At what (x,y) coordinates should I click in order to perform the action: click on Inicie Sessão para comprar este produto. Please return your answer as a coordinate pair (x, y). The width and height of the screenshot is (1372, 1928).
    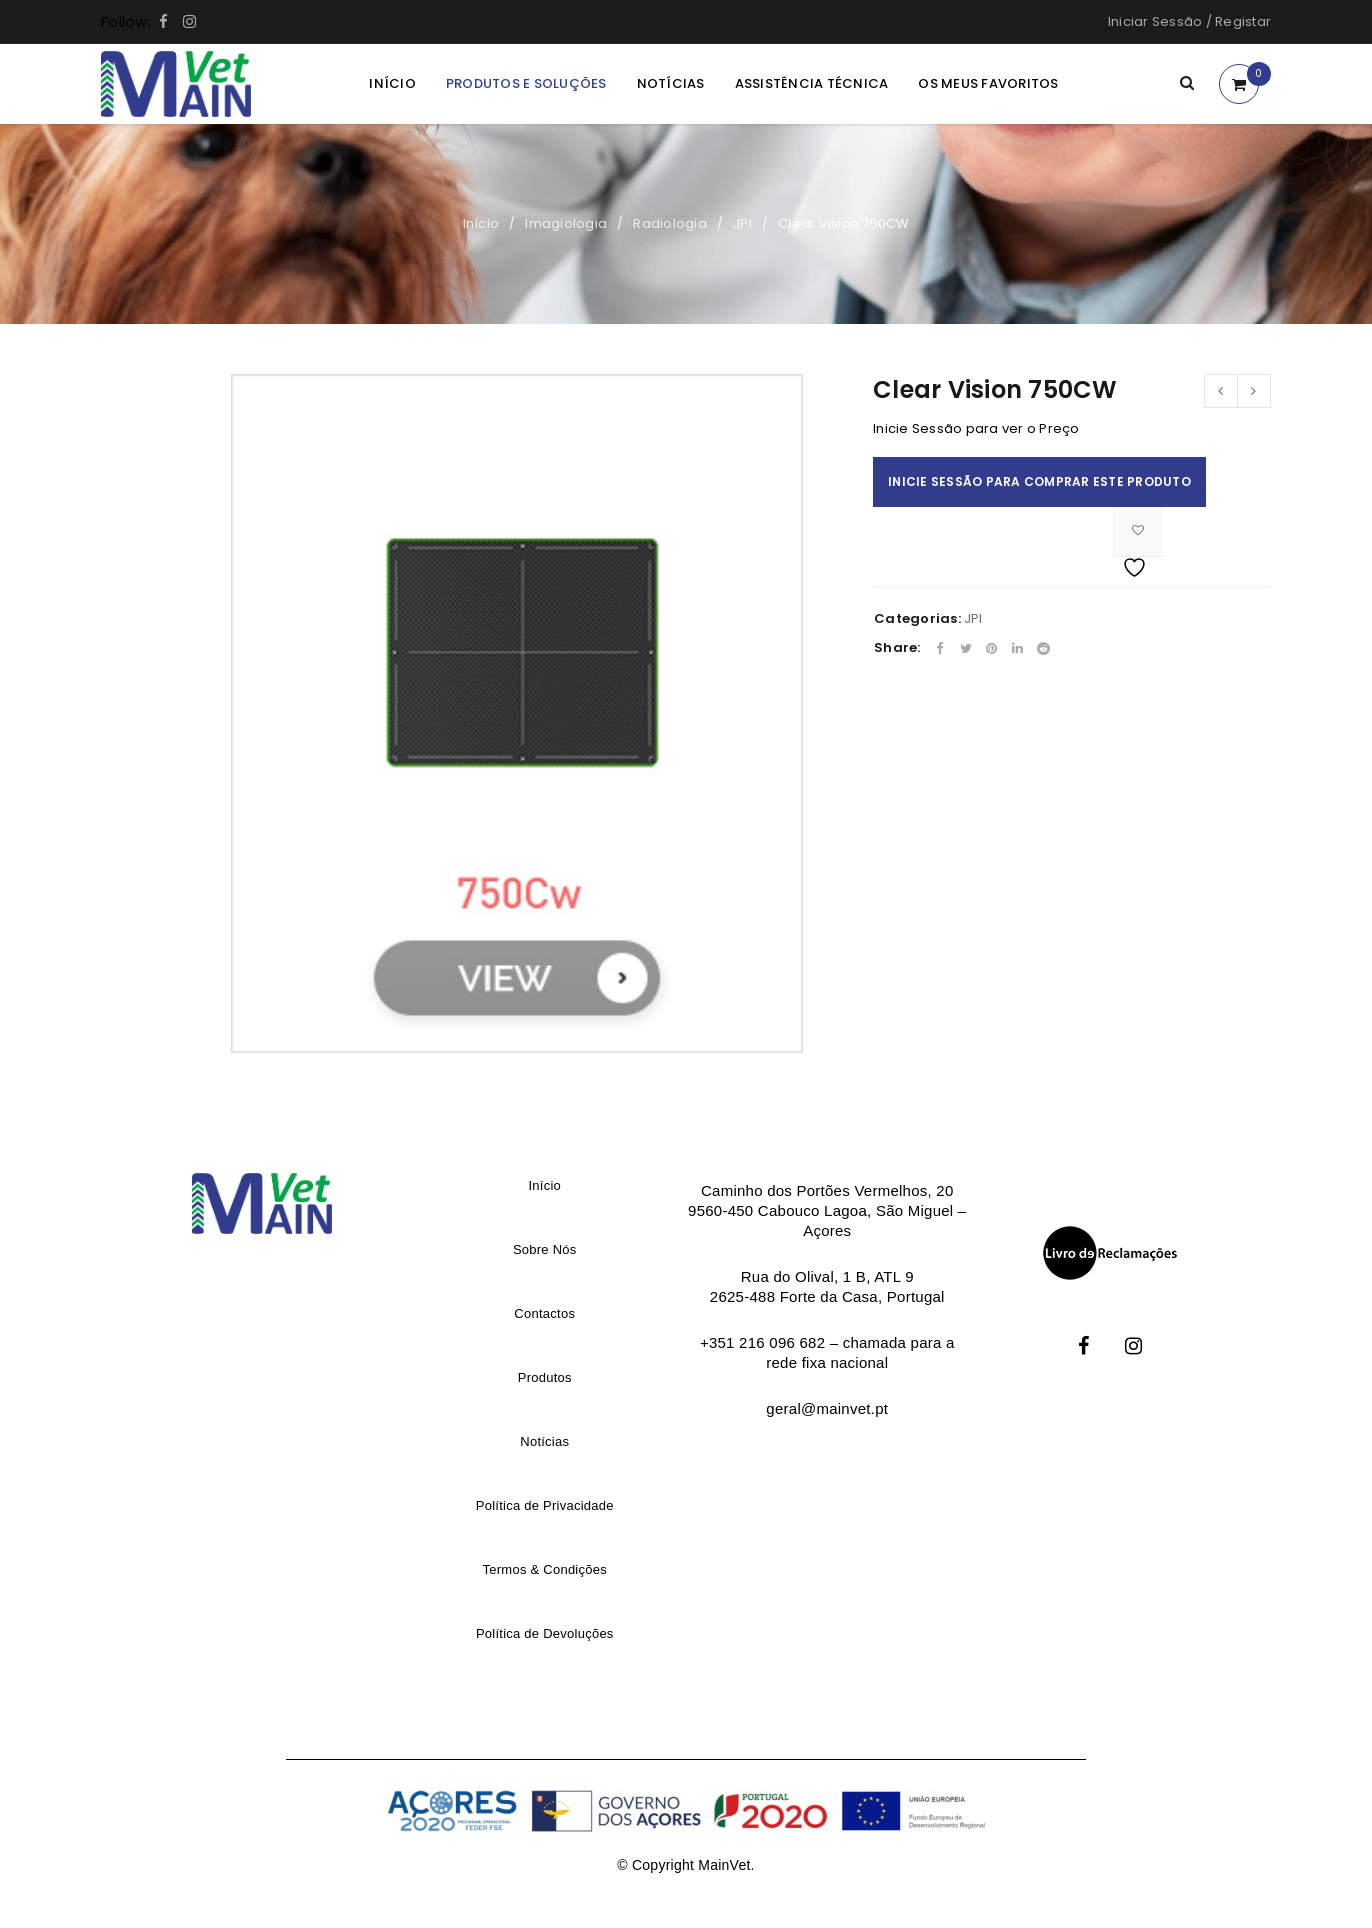
    Looking at the image, I should click on (1039, 481).